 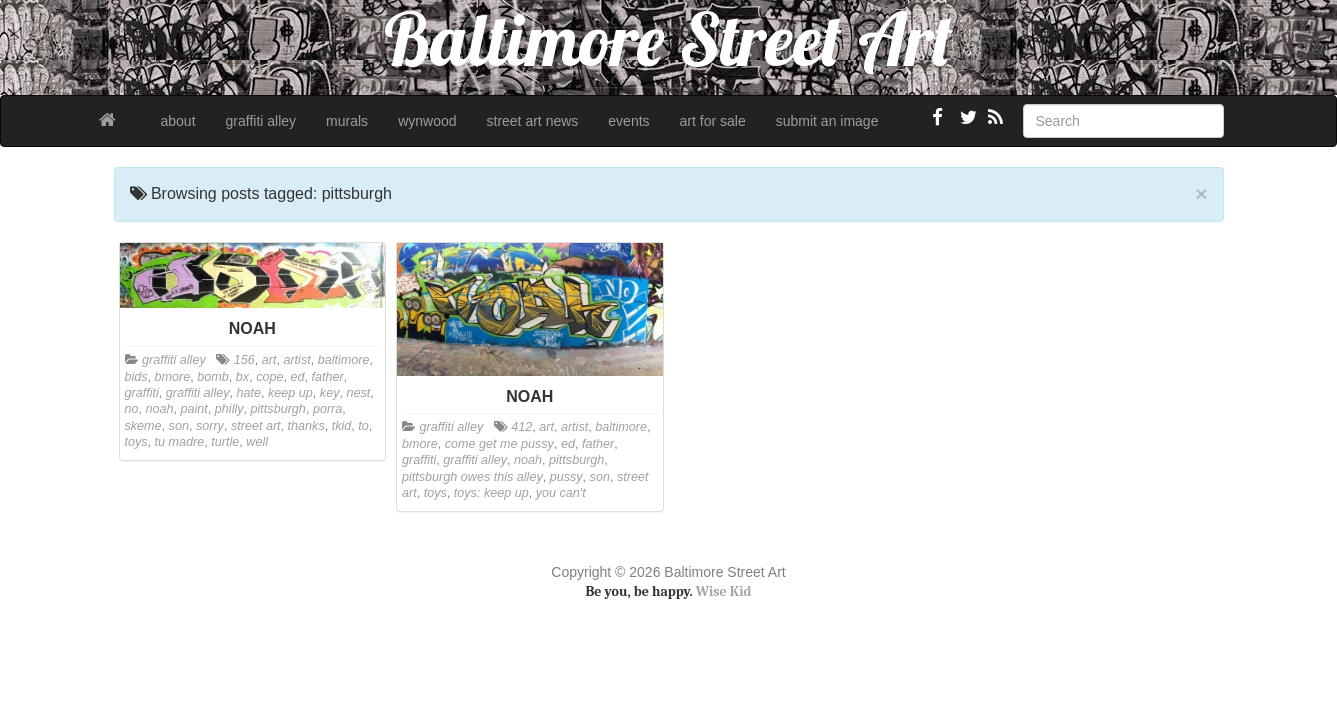 I want to click on you can't, so click(x=561, y=493).